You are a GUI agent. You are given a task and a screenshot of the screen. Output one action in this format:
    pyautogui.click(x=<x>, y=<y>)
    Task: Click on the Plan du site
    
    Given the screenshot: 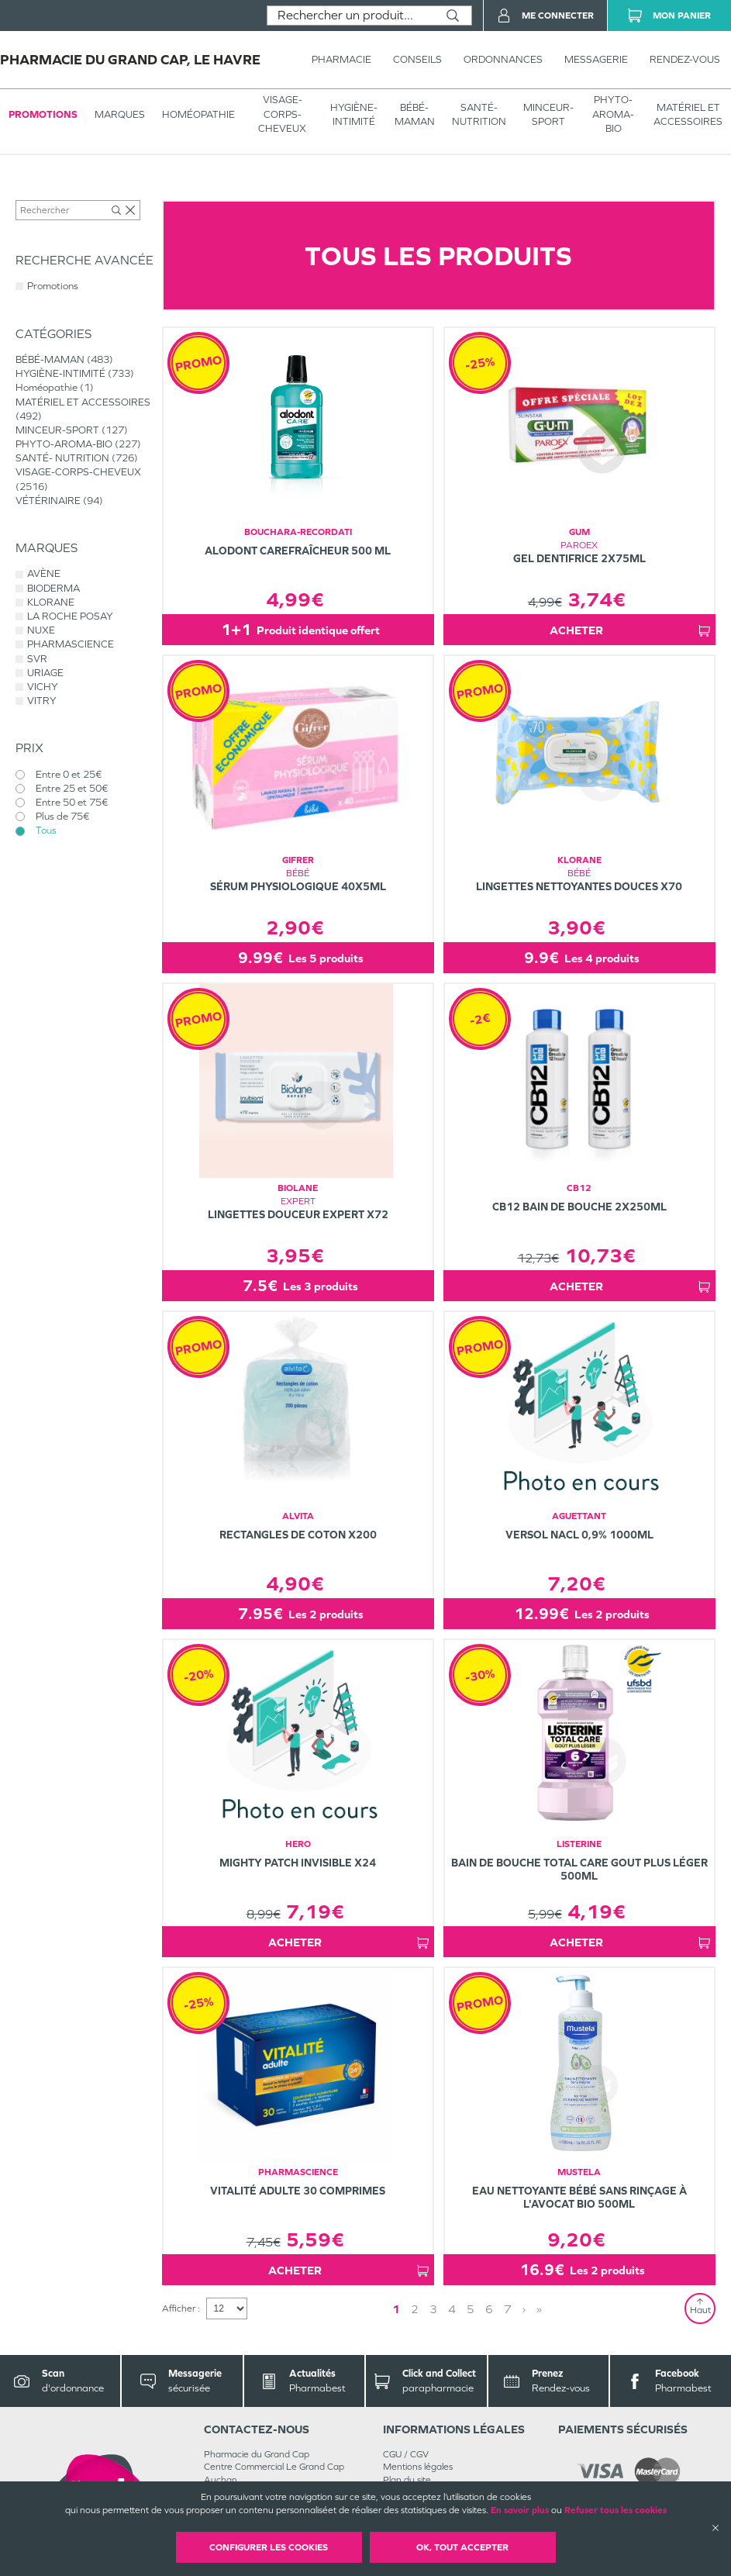 What is the action you would take?
    pyautogui.click(x=407, y=2479)
    